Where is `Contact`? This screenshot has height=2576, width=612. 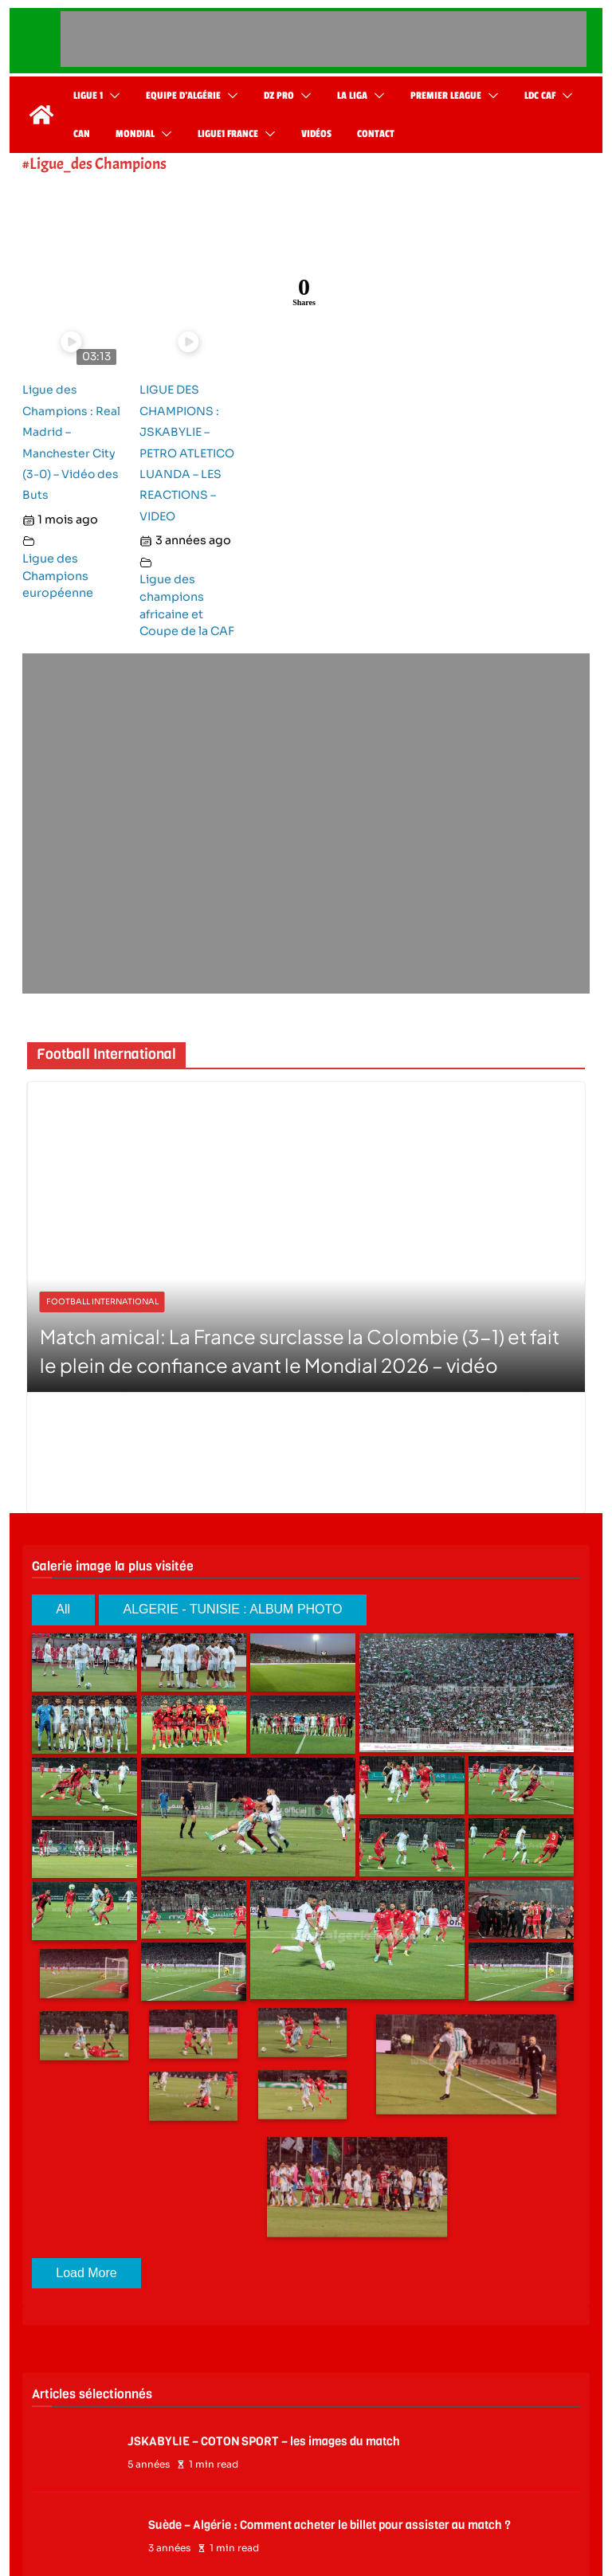
Contact is located at coordinates (375, 133).